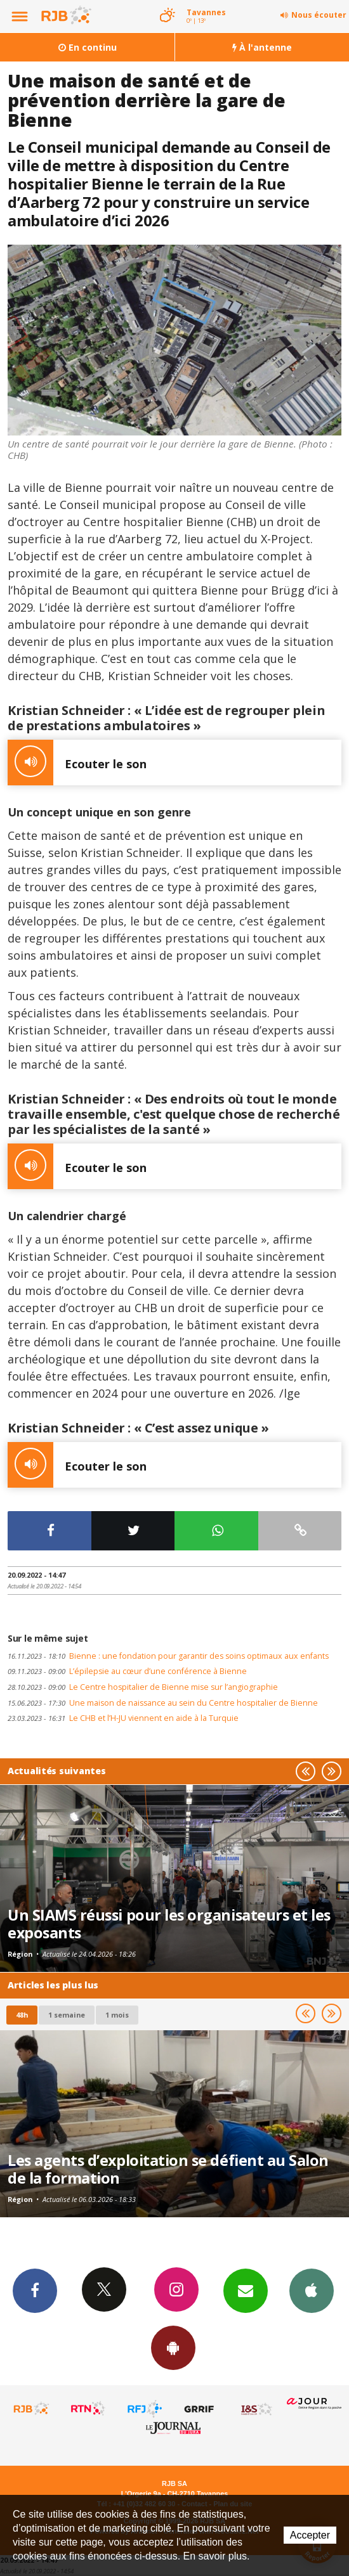 The width and height of the screenshot is (349, 2576). What do you see at coordinates (262, 47) in the screenshot?
I see `À l'antenne` at bounding box center [262, 47].